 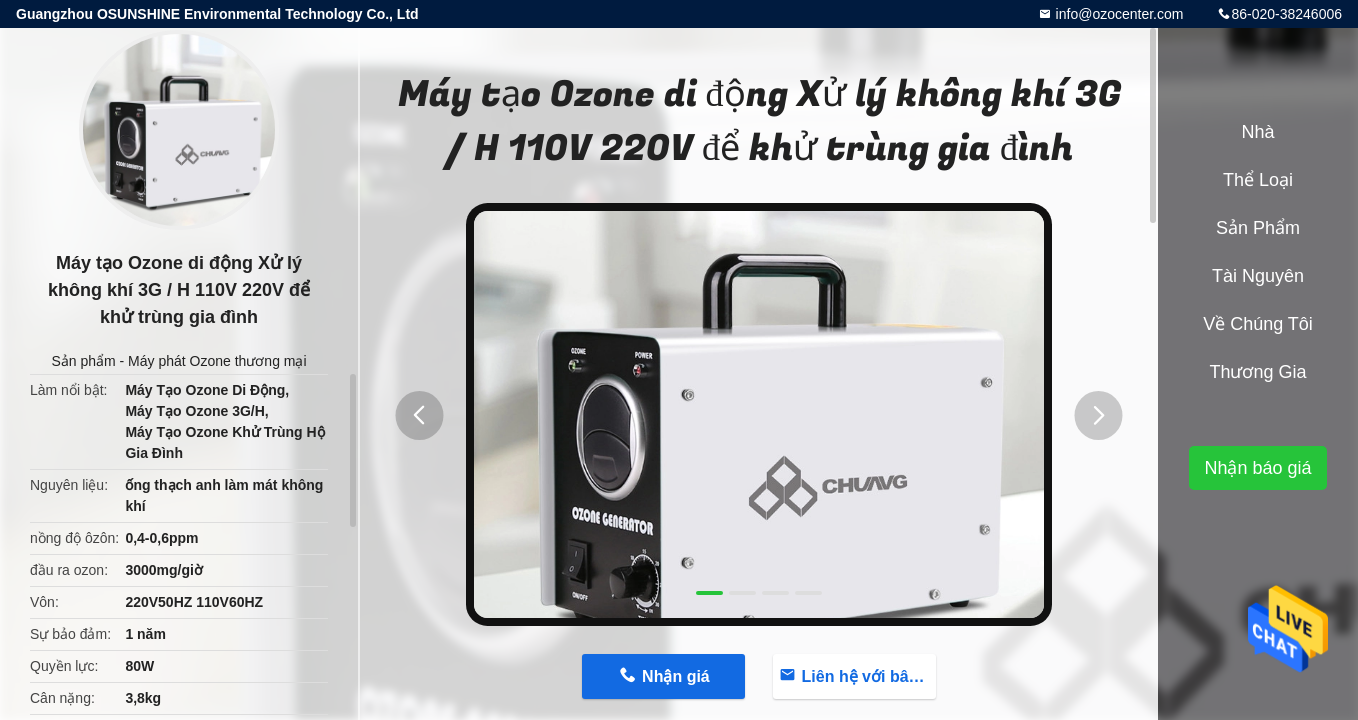 What do you see at coordinates (1258, 324) in the screenshot?
I see `Về chúng tôi` at bounding box center [1258, 324].